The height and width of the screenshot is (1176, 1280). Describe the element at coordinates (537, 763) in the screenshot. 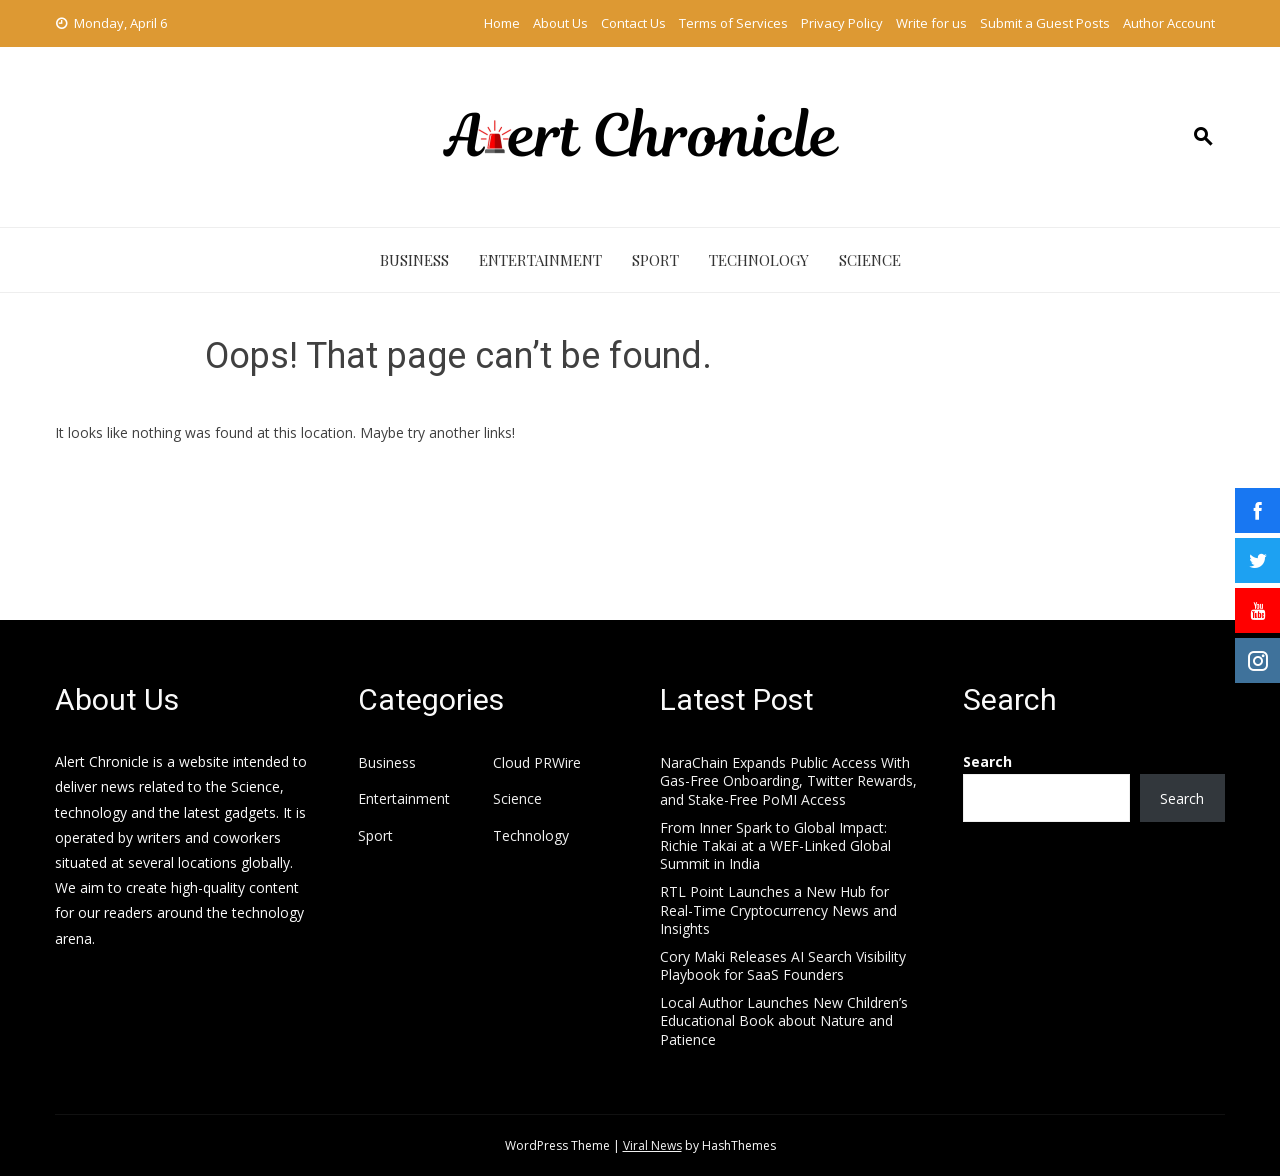

I see `Cloud PRWire` at that location.